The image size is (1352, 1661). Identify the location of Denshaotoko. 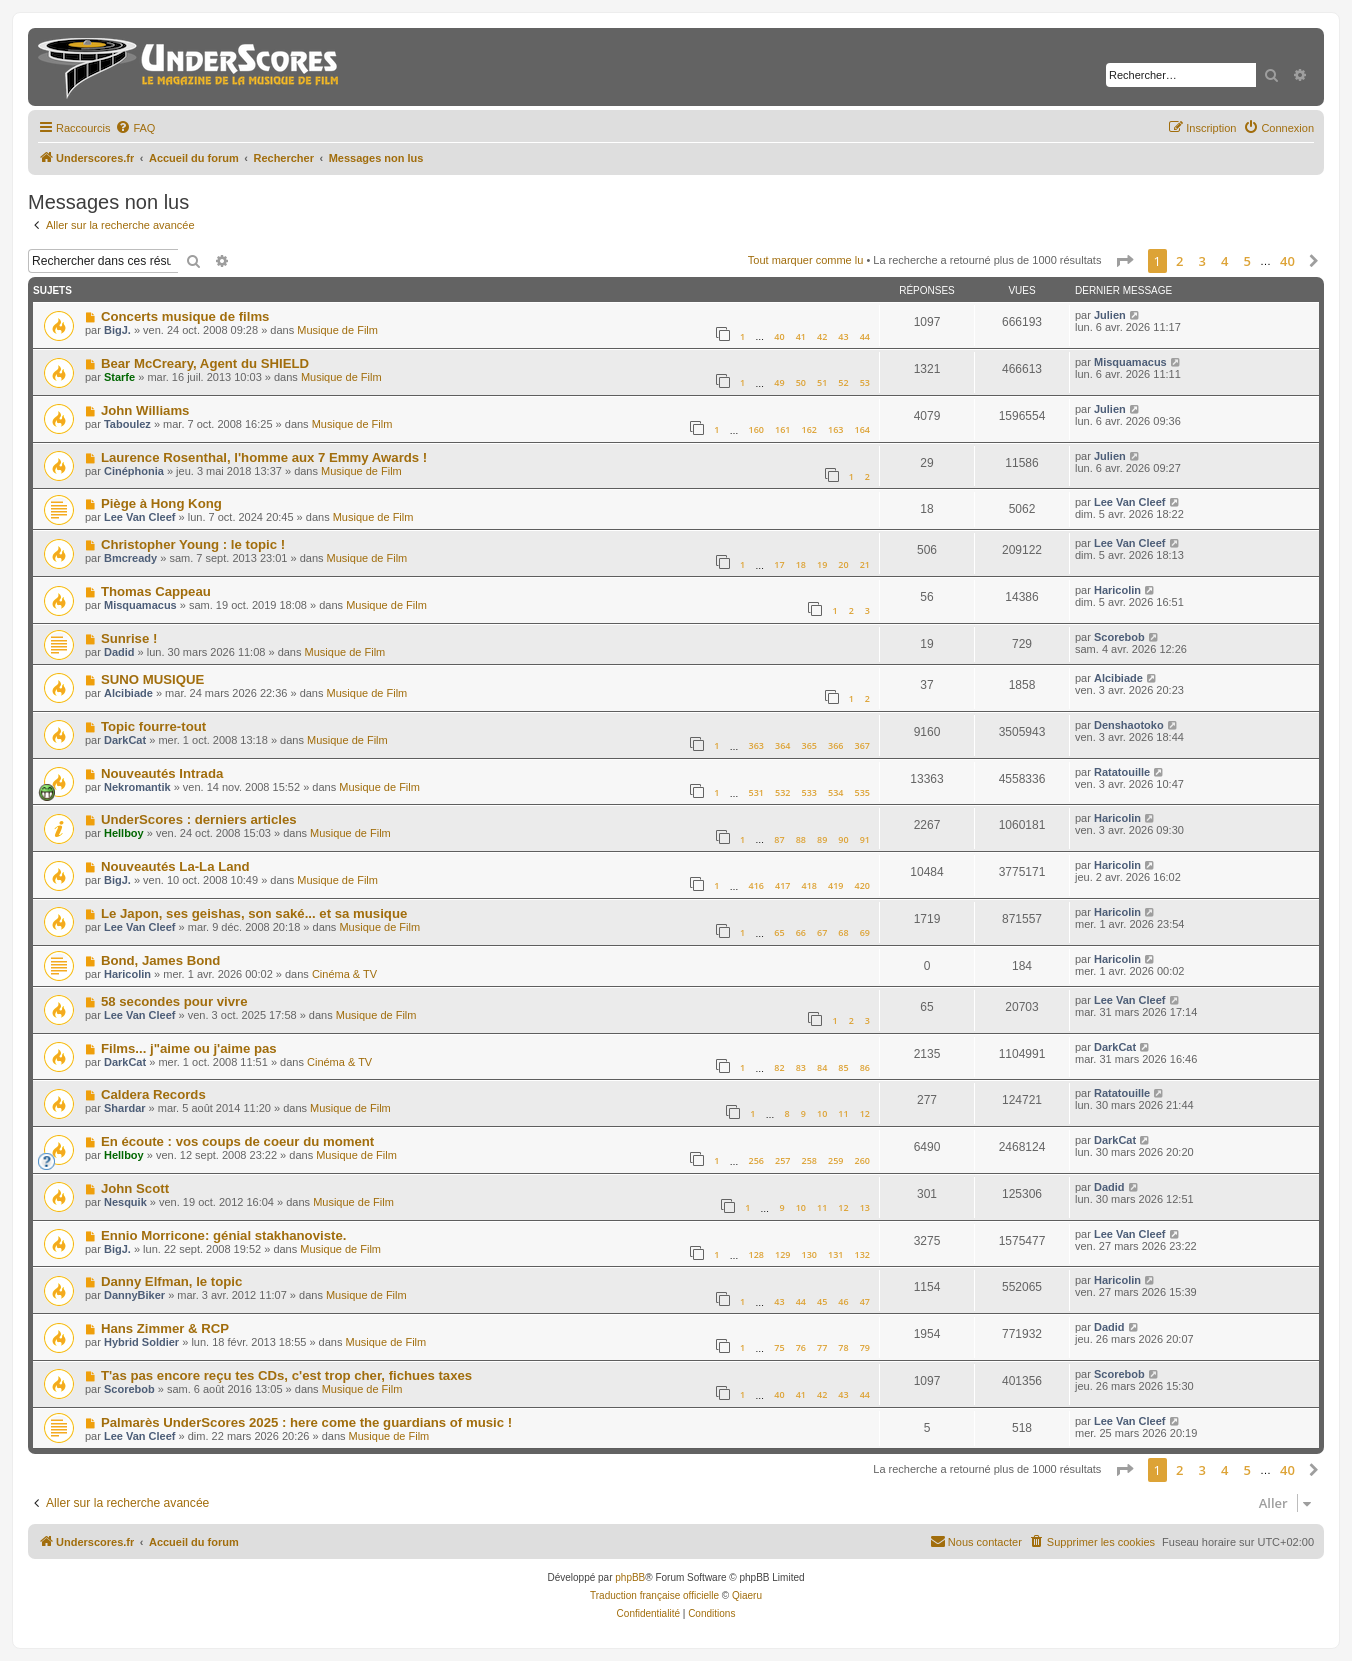
(1129, 725).